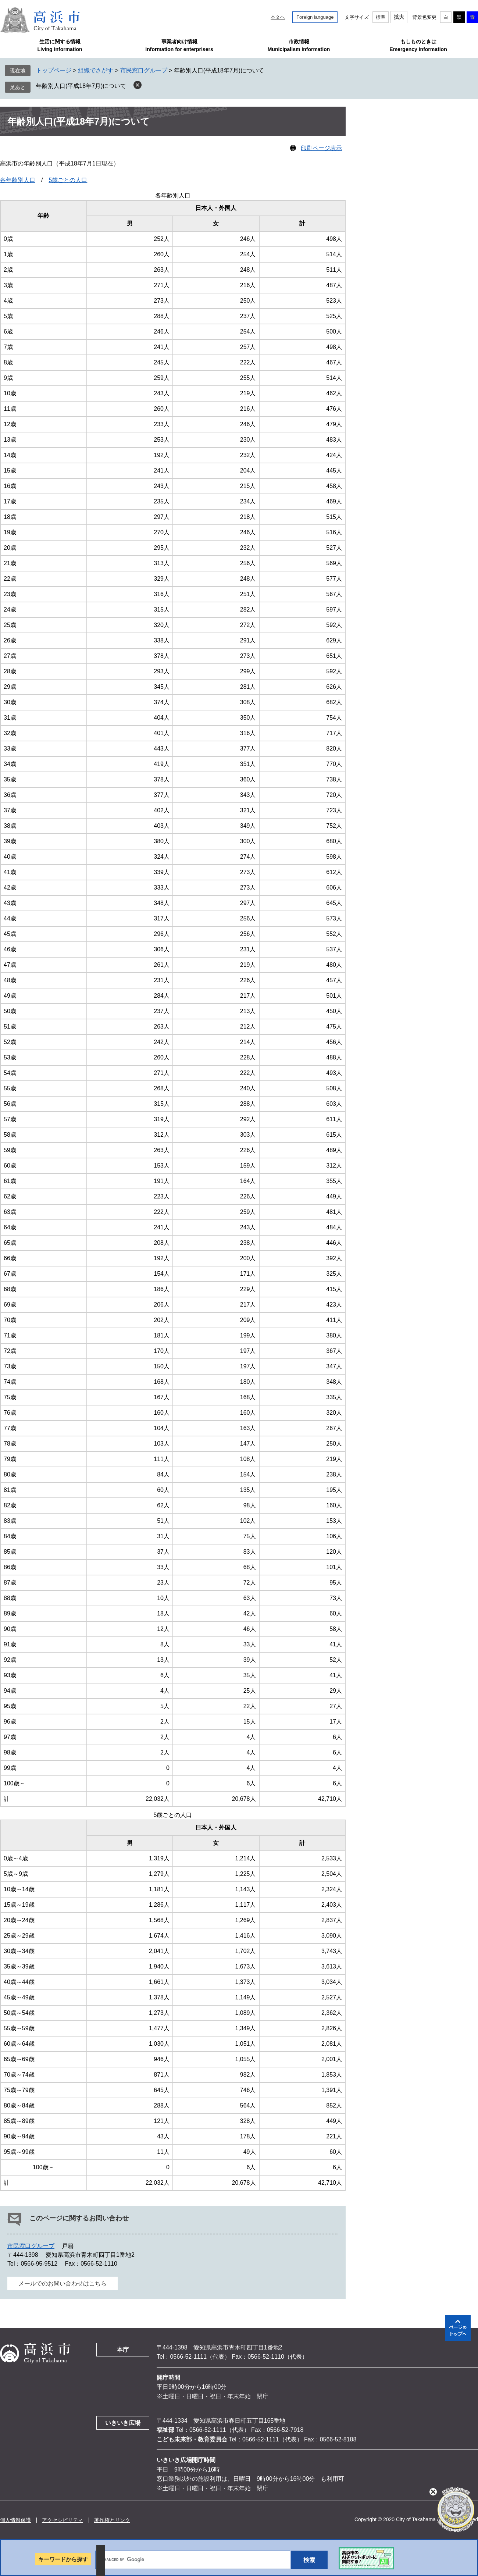 This screenshot has height=2576, width=478. What do you see at coordinates (321, 148) in the screenshot?
I see `印刷ページ表示` at bounding box center [321, 148].